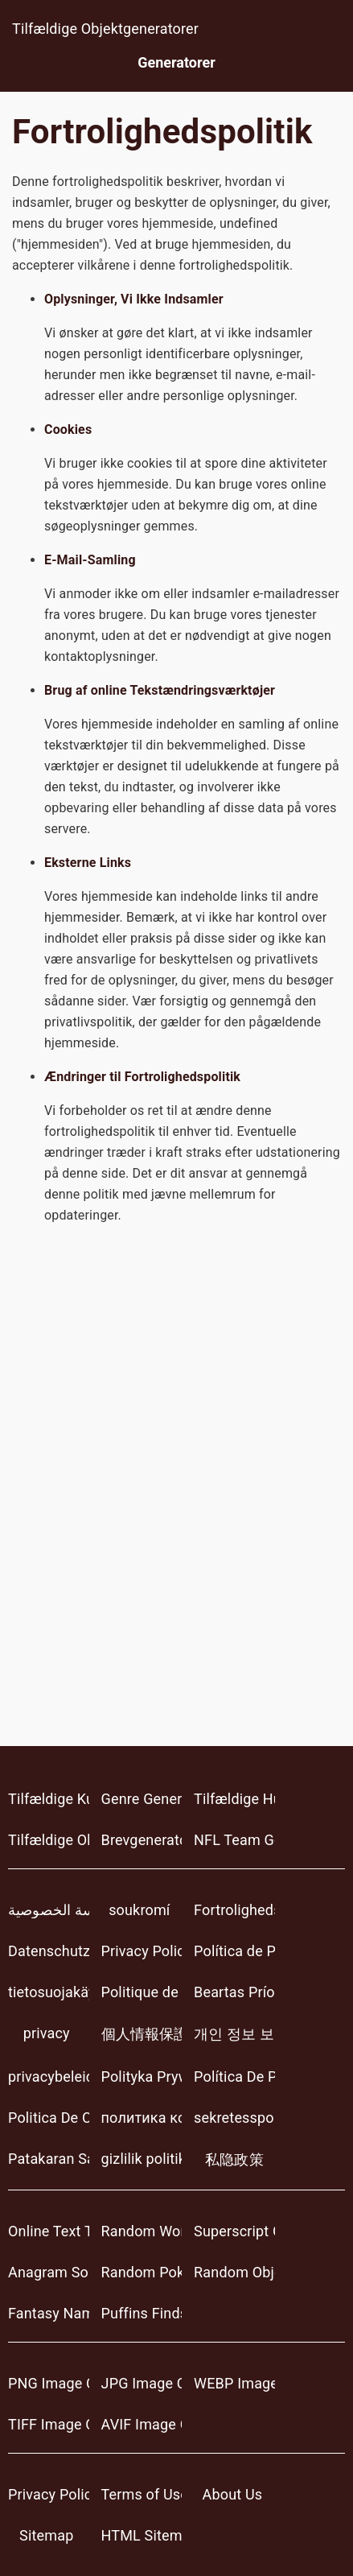 The width and height of the screenshot is (353, 2576). Describe the element at coordinates (234, 2033) in the screenshot. I see `개인 정보 보호 정책` at that location.